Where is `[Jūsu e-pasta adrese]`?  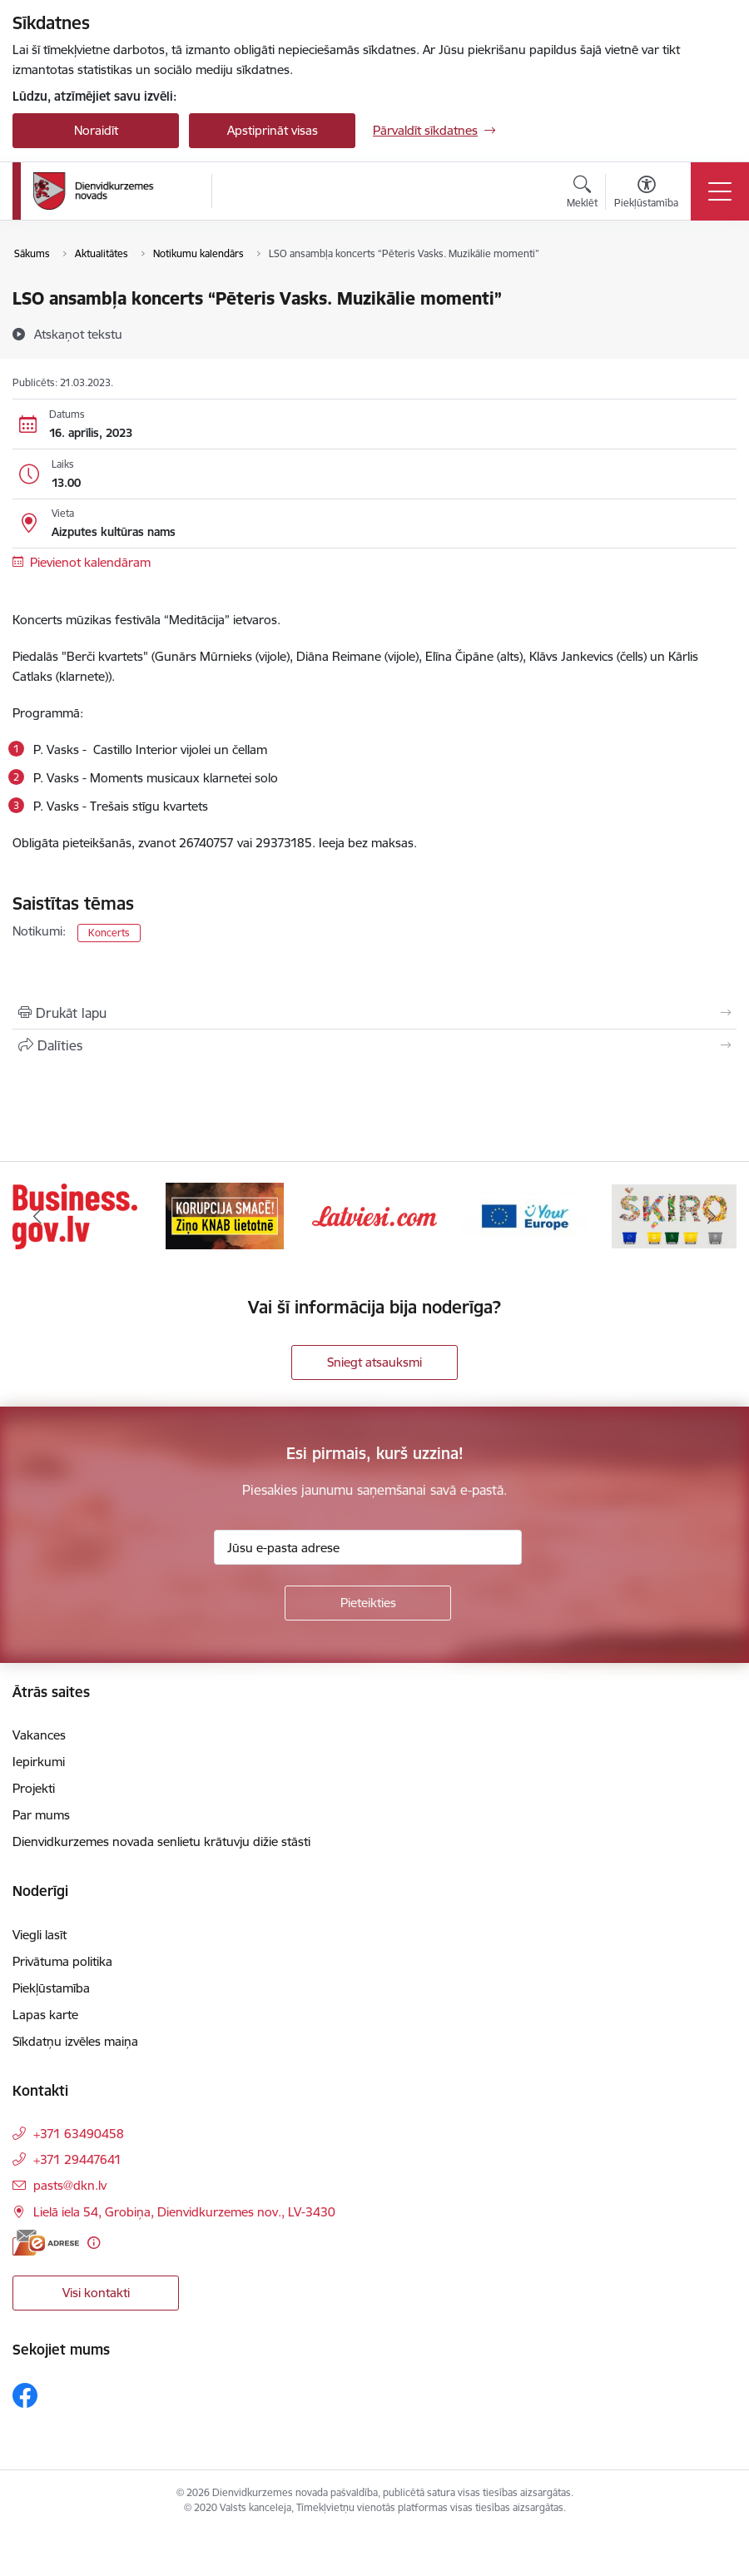 [Jūsu e-pasta adrese] is located at coordinates (368, 1547).